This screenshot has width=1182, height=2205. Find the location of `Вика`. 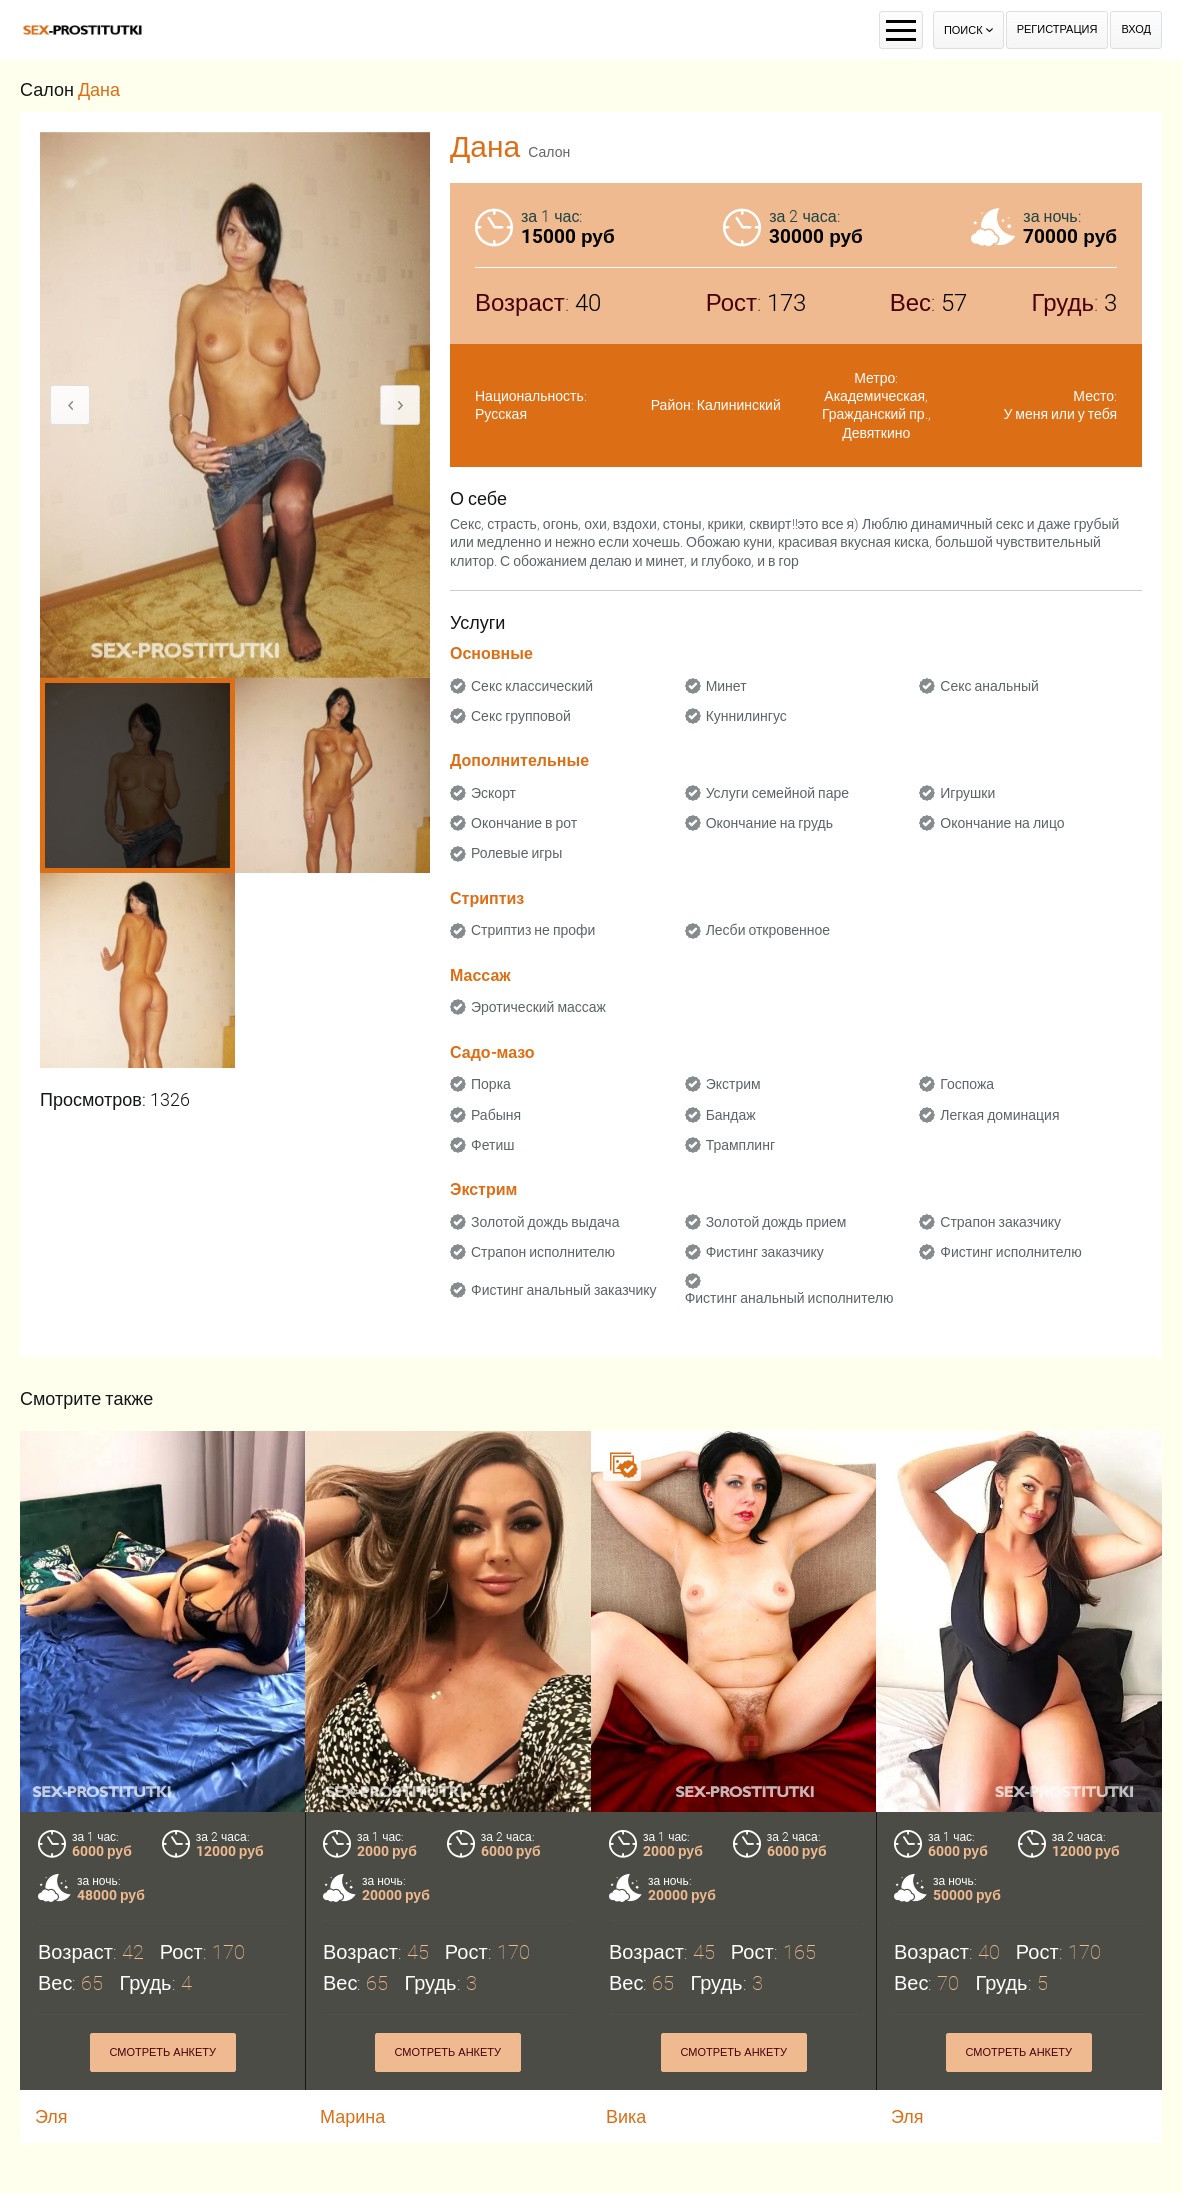

Вика is located at coordinates (626, 2116).